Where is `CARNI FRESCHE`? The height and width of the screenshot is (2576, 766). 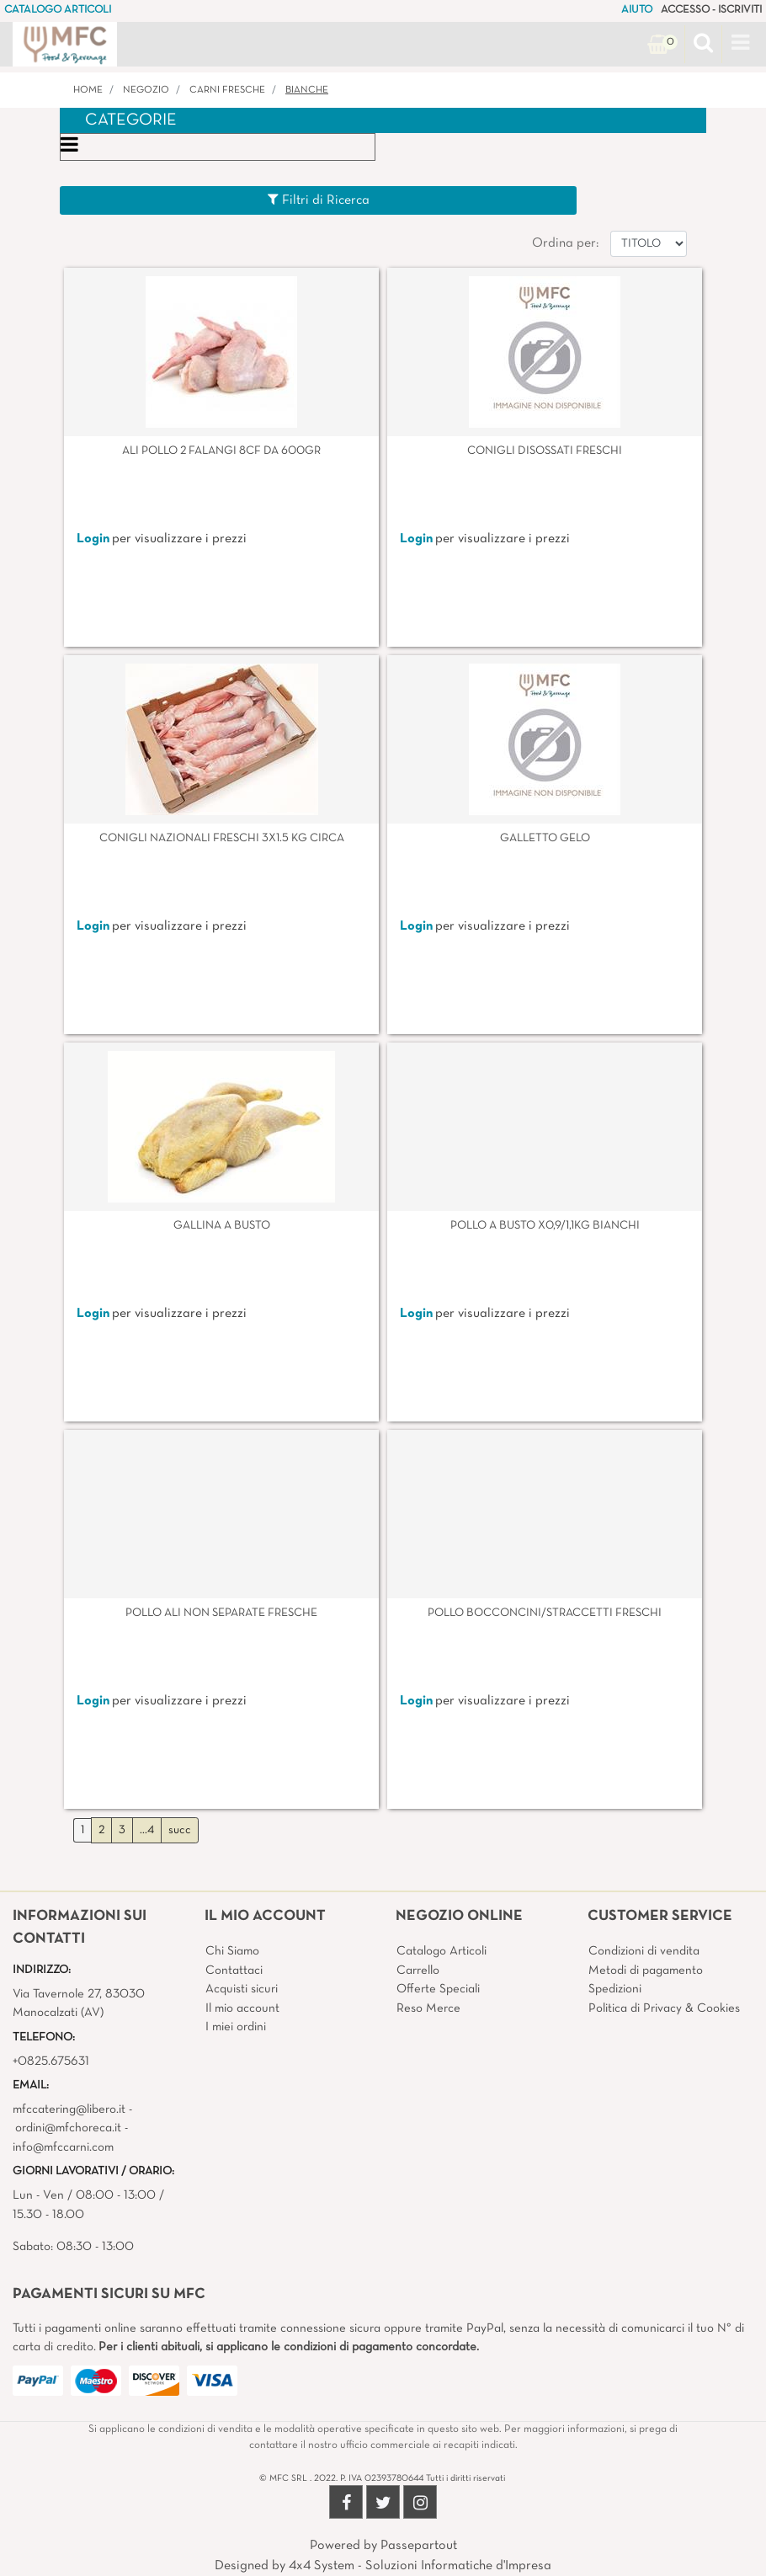
CARNI FRESCHE is located at coordinates (227, 90).